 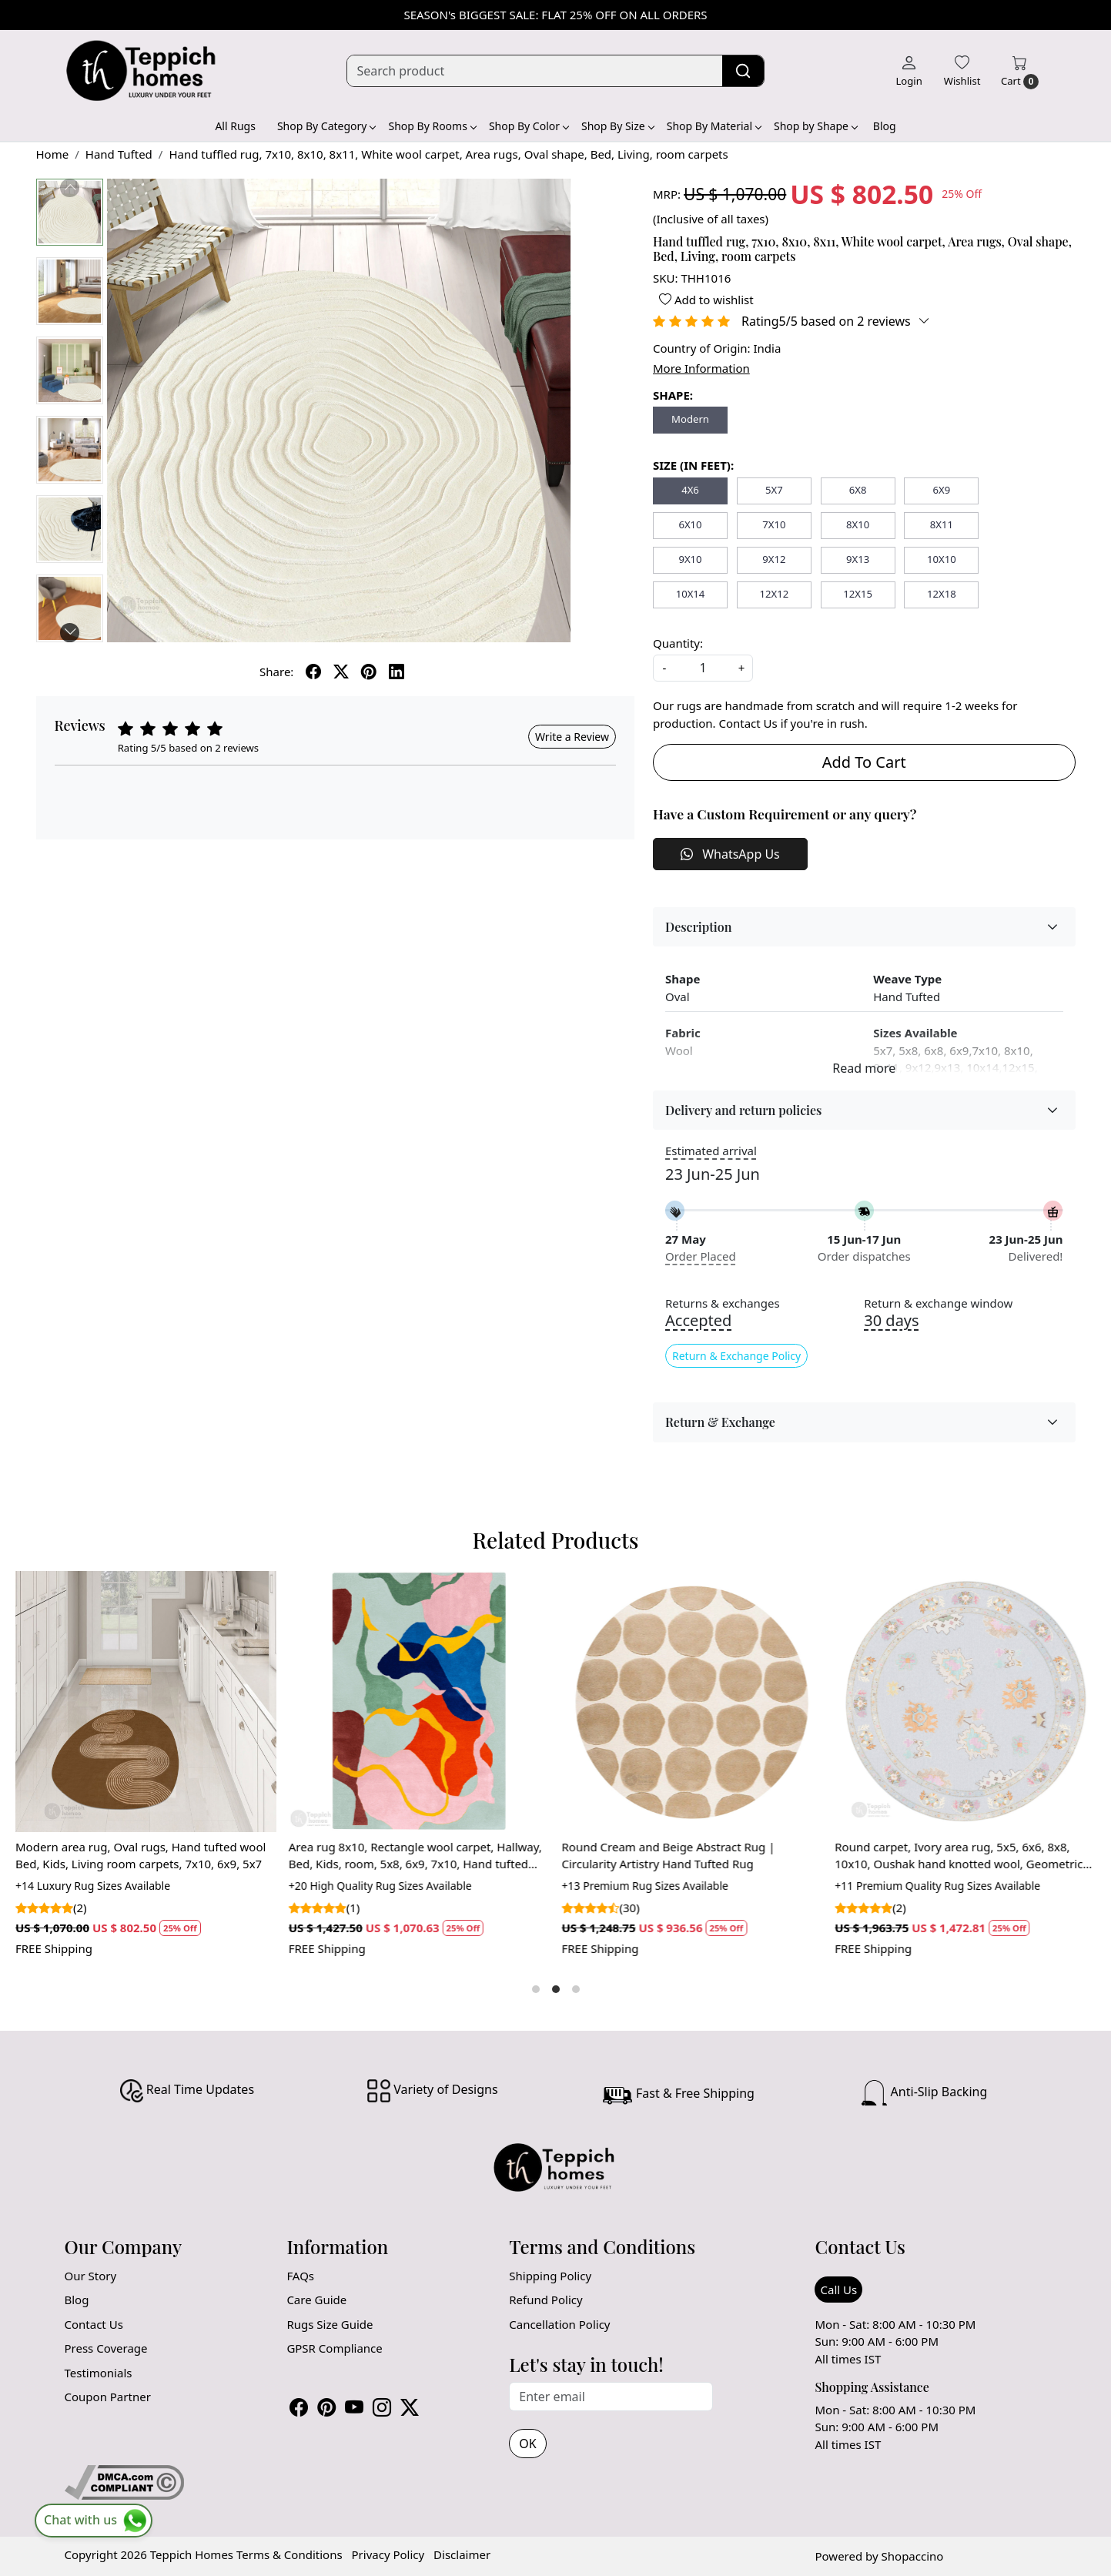 What do you see at coordinates (276, 671) in the screenshot?
I see `Share:` at bounding box center [276, 671].